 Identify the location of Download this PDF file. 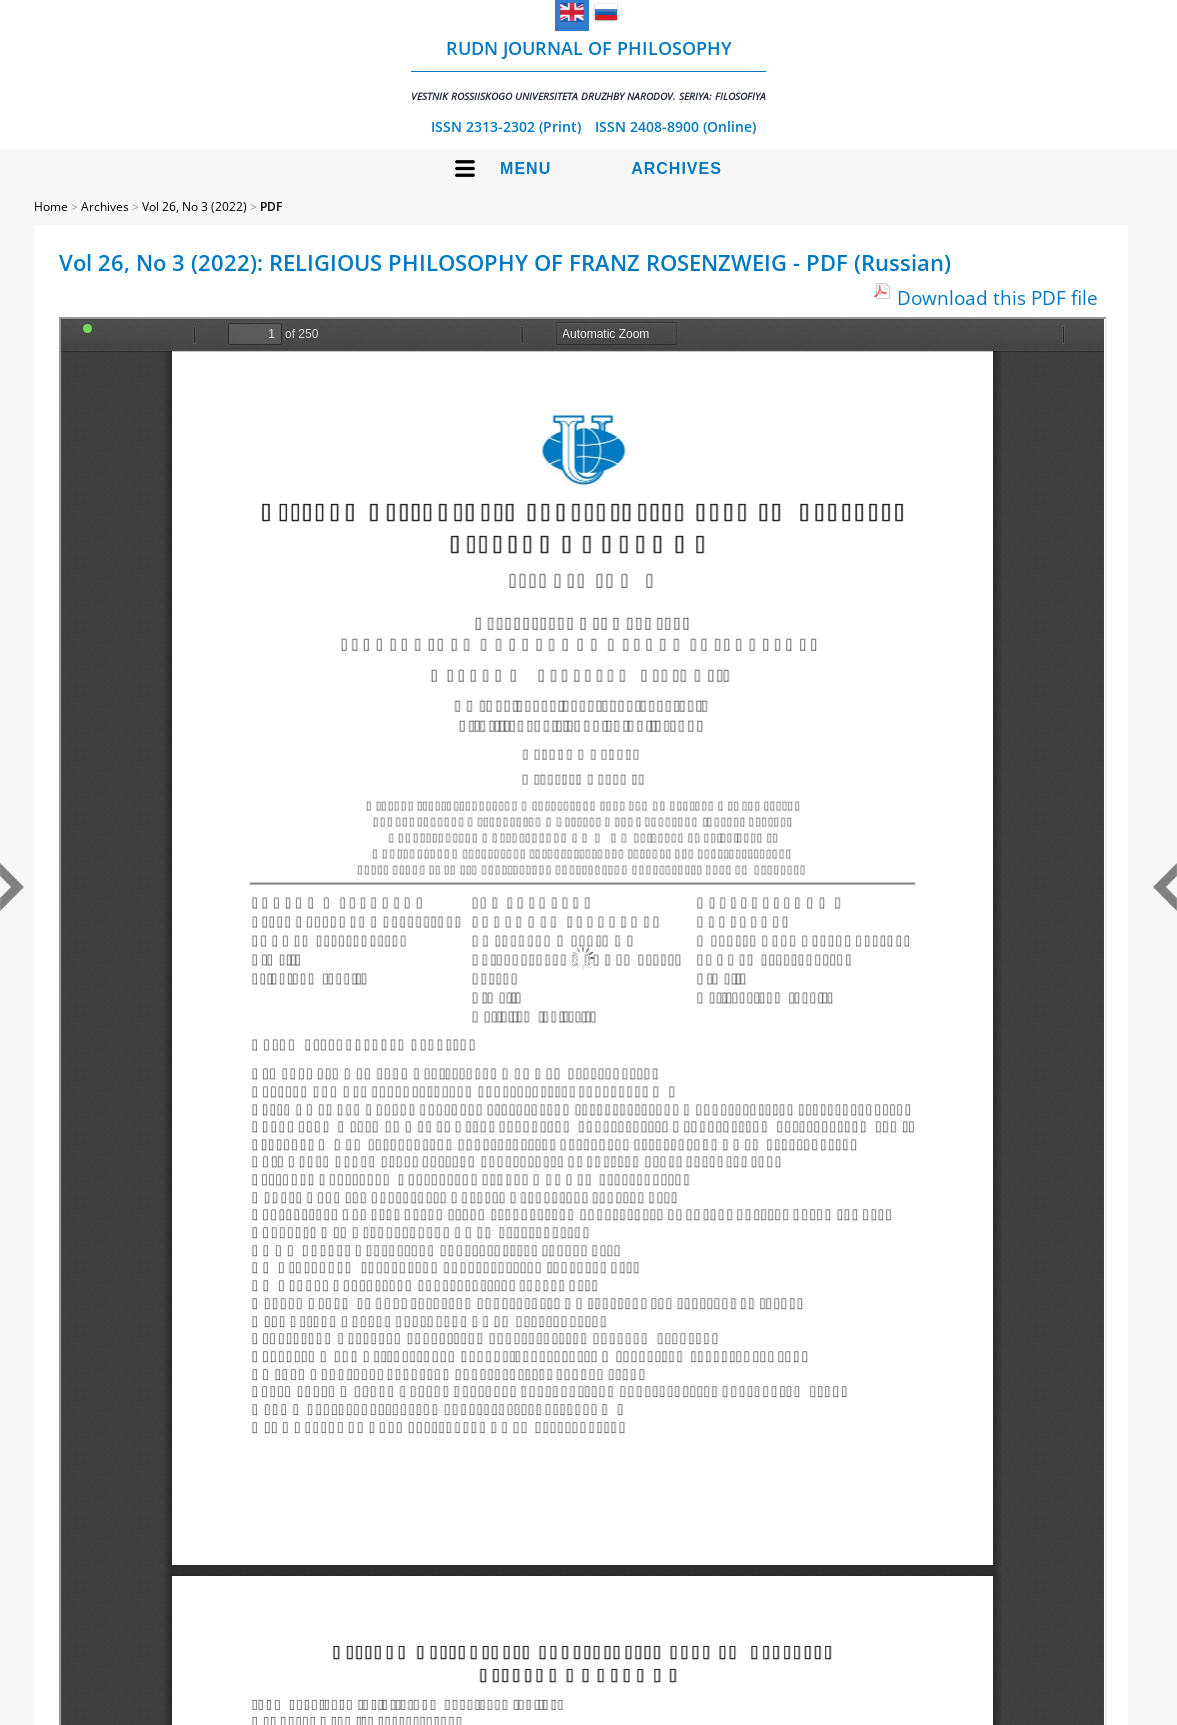
(997, 297).